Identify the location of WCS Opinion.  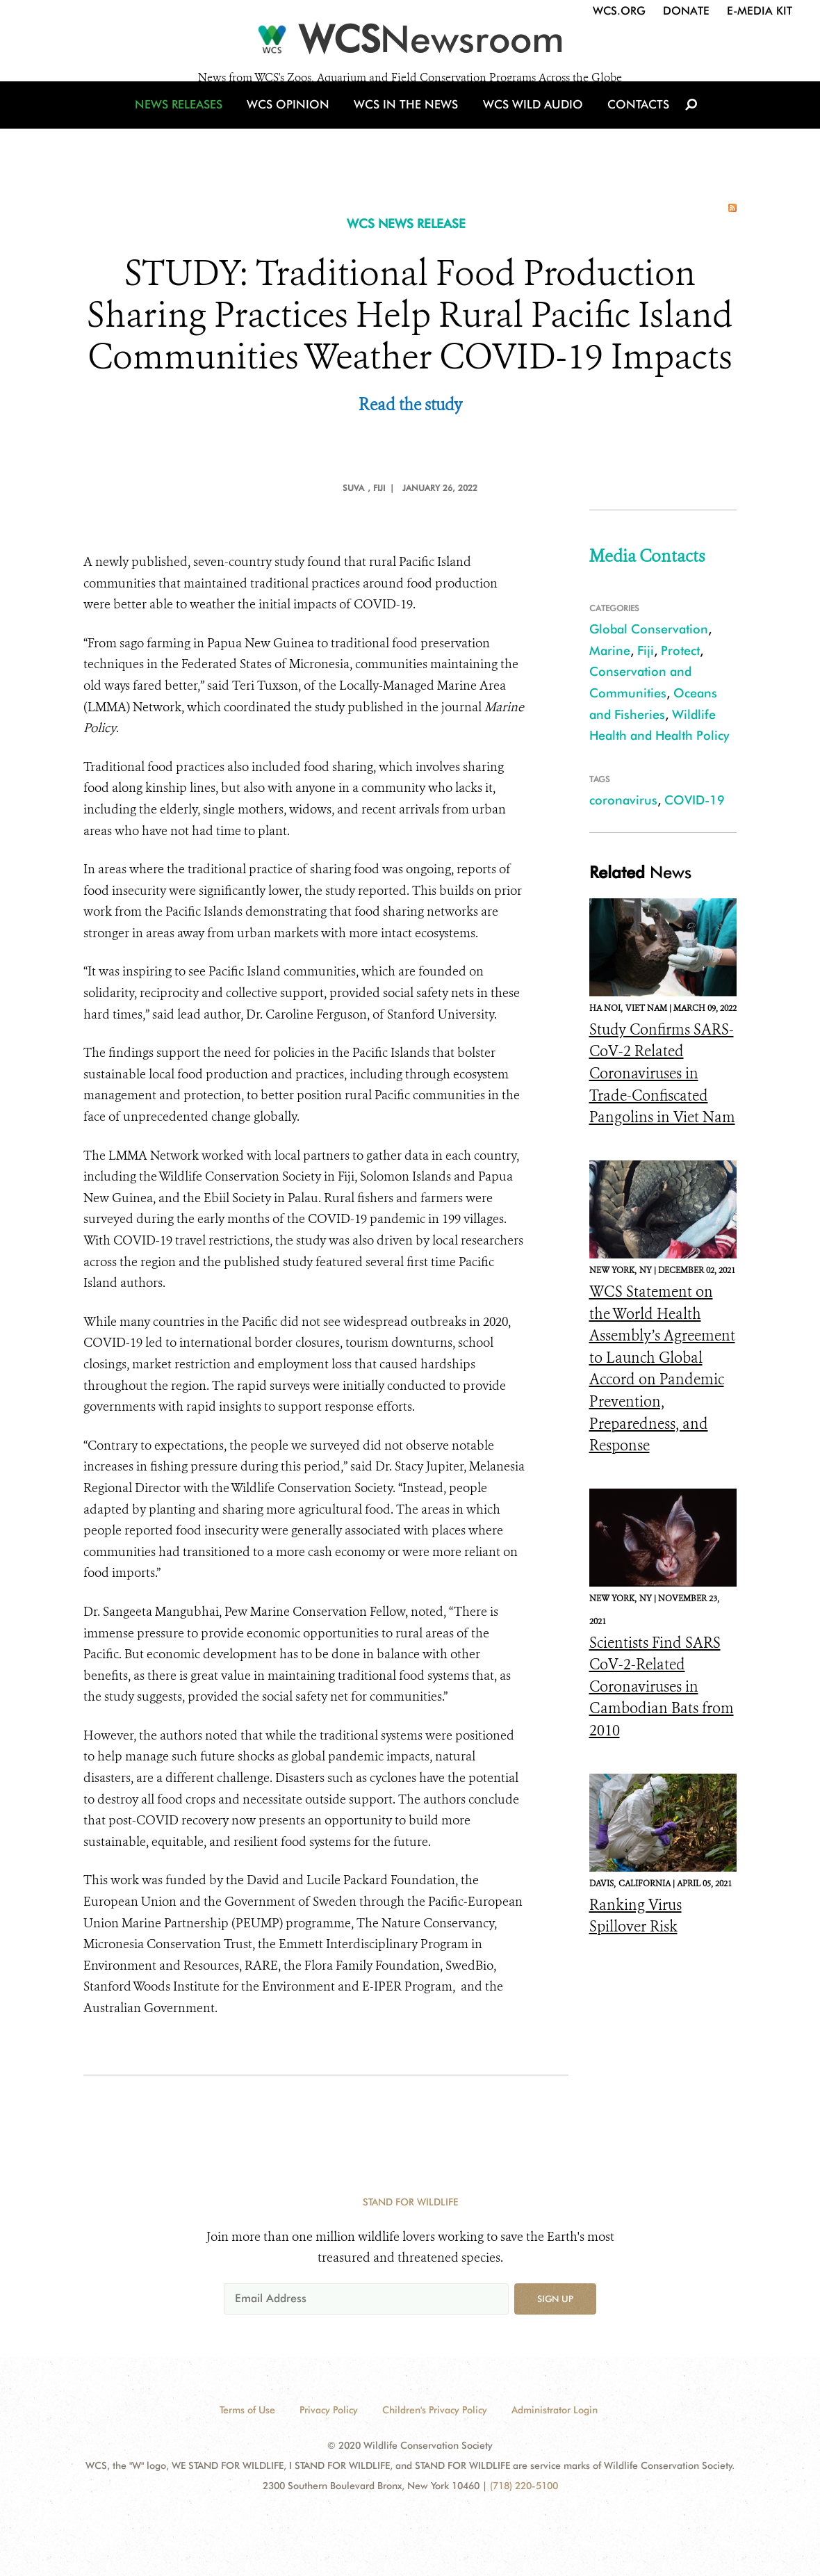
(298, 126).